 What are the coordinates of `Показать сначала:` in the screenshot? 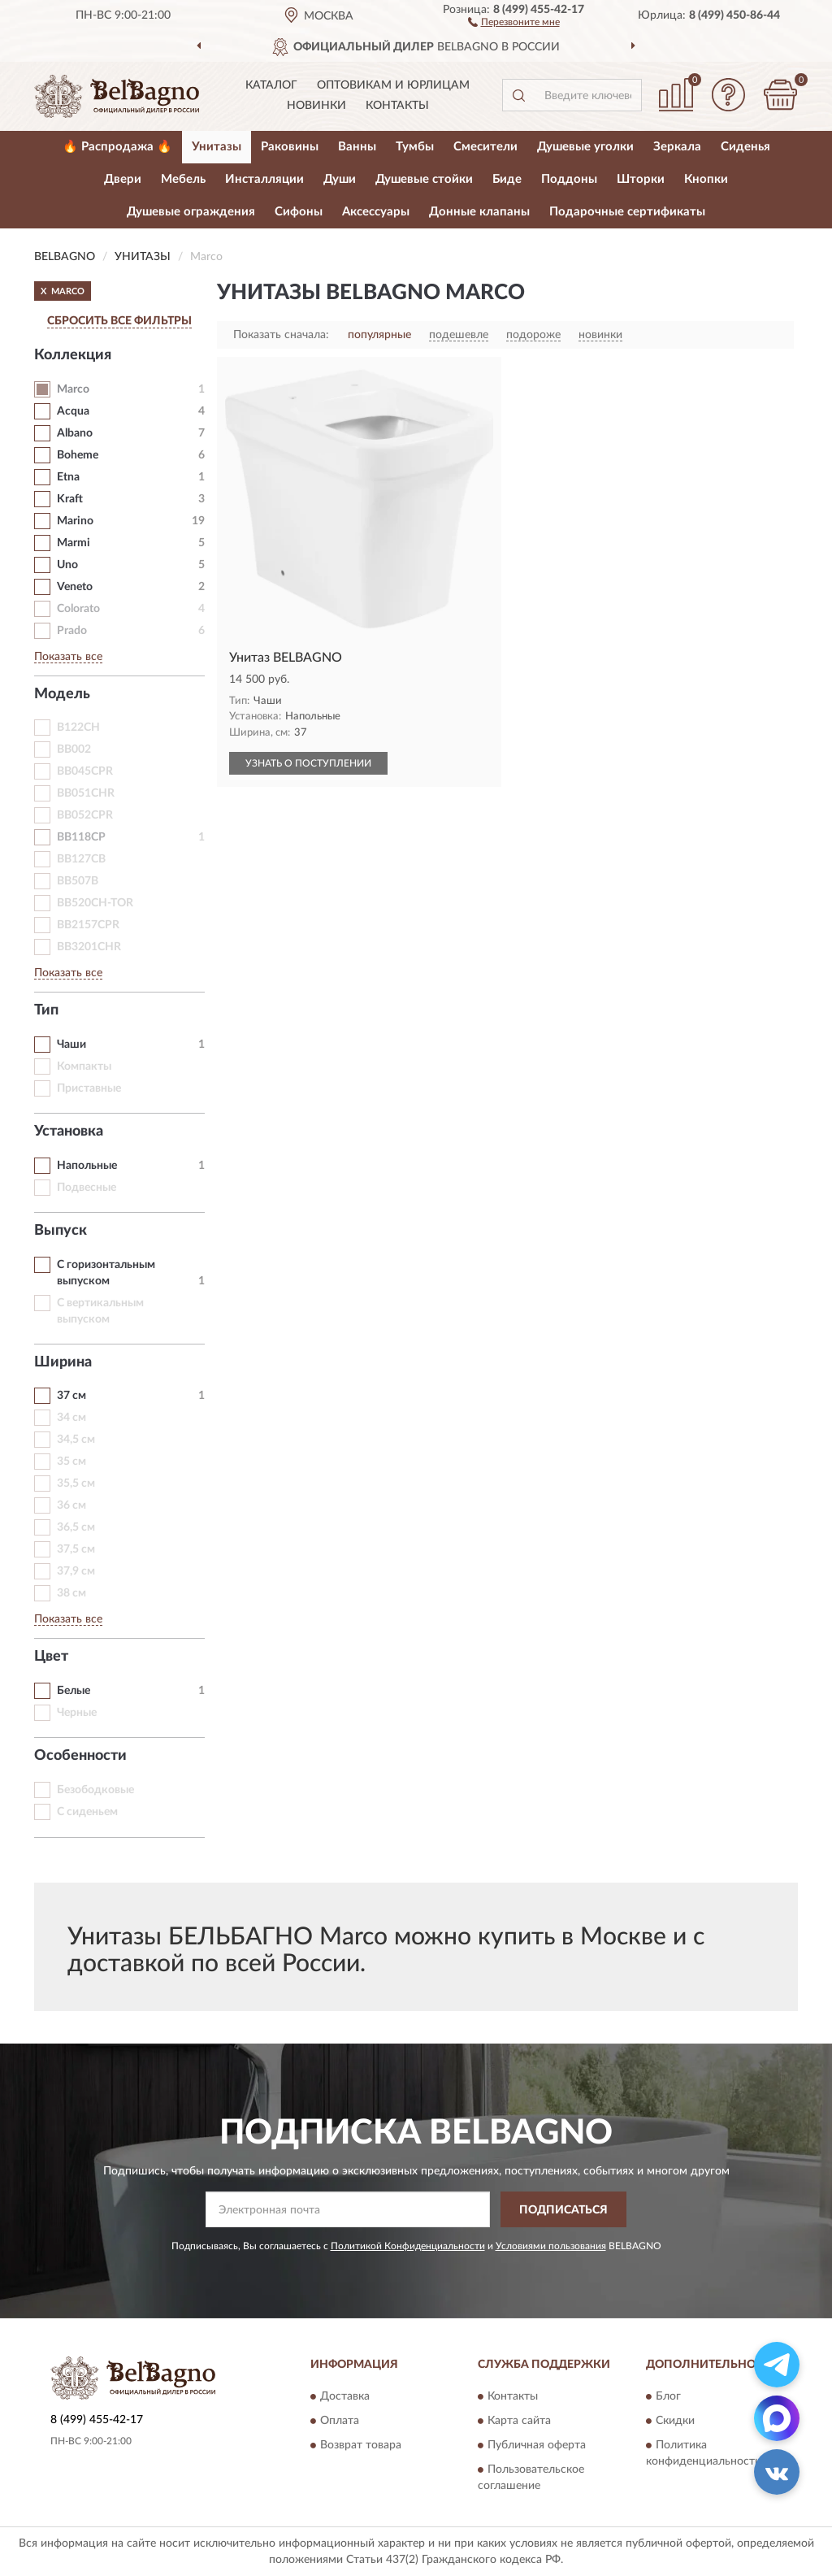 It's located at (281, 335).